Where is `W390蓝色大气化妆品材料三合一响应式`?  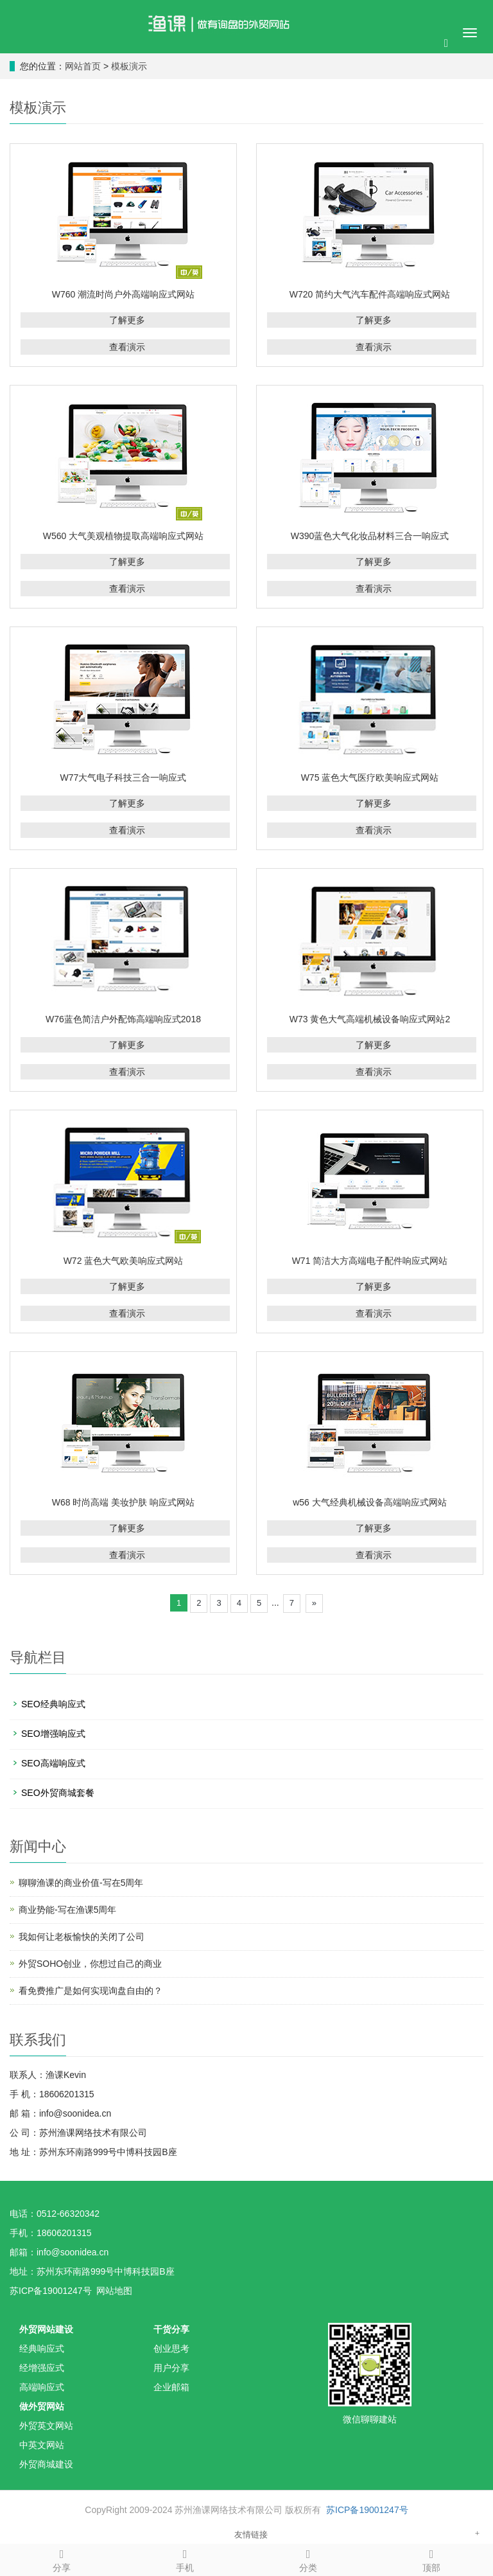
W390蓝色大气化妆品材料三合一响应式 is located at coordinates (370, 536).